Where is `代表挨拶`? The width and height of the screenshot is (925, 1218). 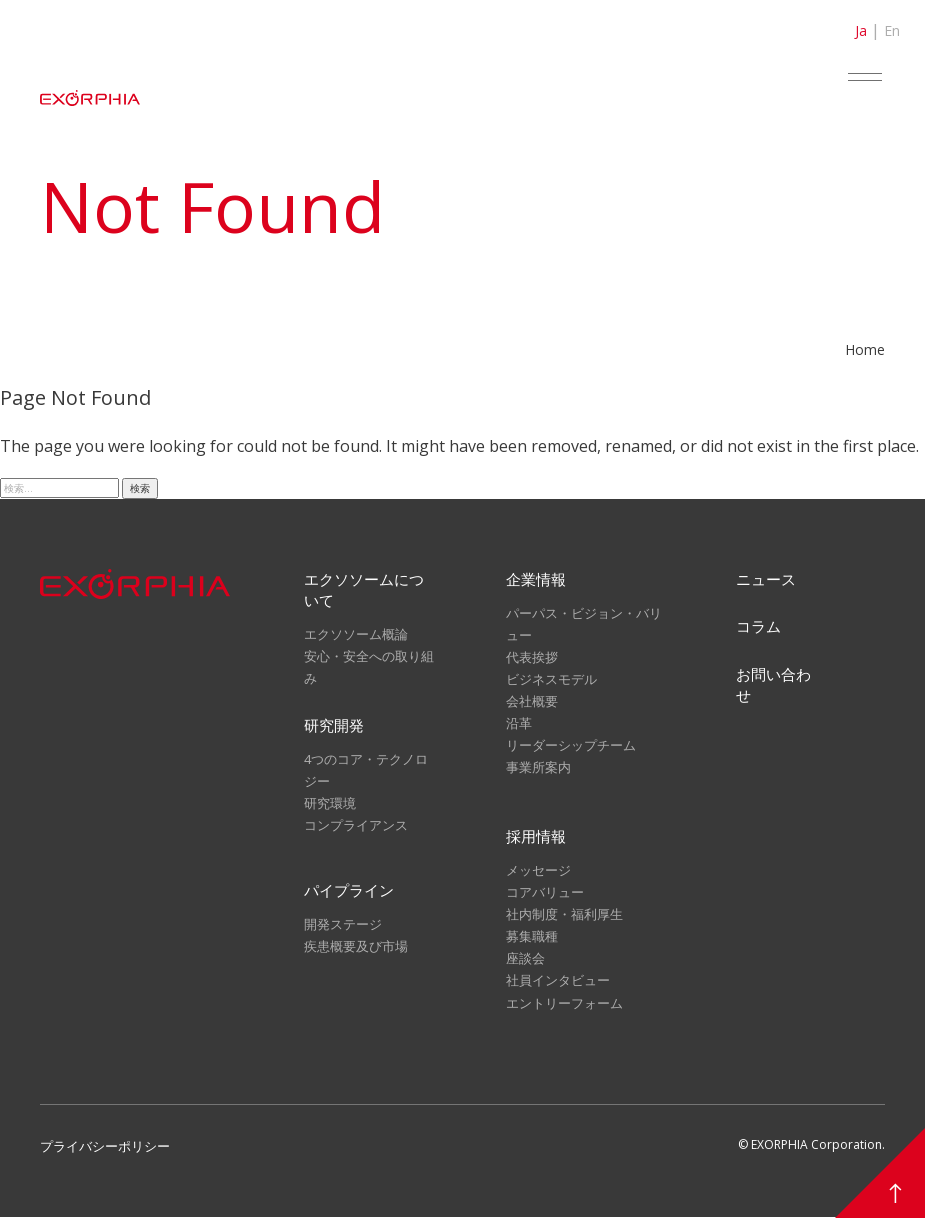 代表挨拶 is located at coordinates (532, 657).